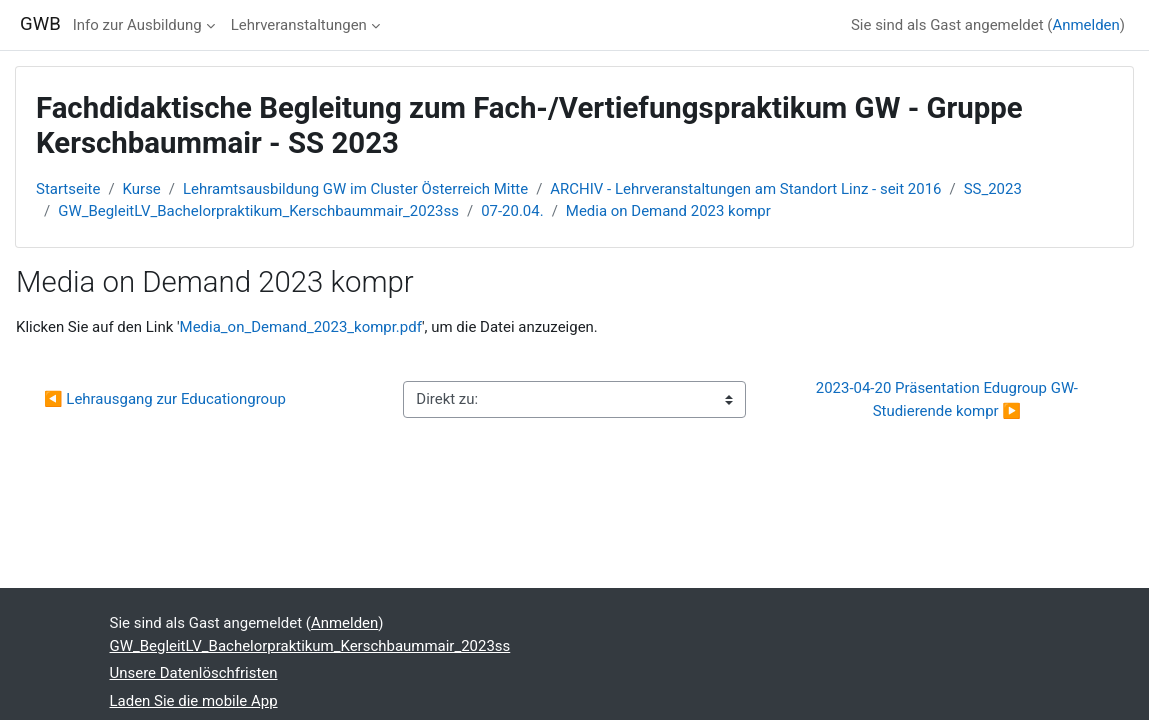 The height and width of the screenshot is (720, 1149). What do you see at coordinates (1085, 25) in the screenshot?
I see `Anmelden` at bounding box center [1085, 25].